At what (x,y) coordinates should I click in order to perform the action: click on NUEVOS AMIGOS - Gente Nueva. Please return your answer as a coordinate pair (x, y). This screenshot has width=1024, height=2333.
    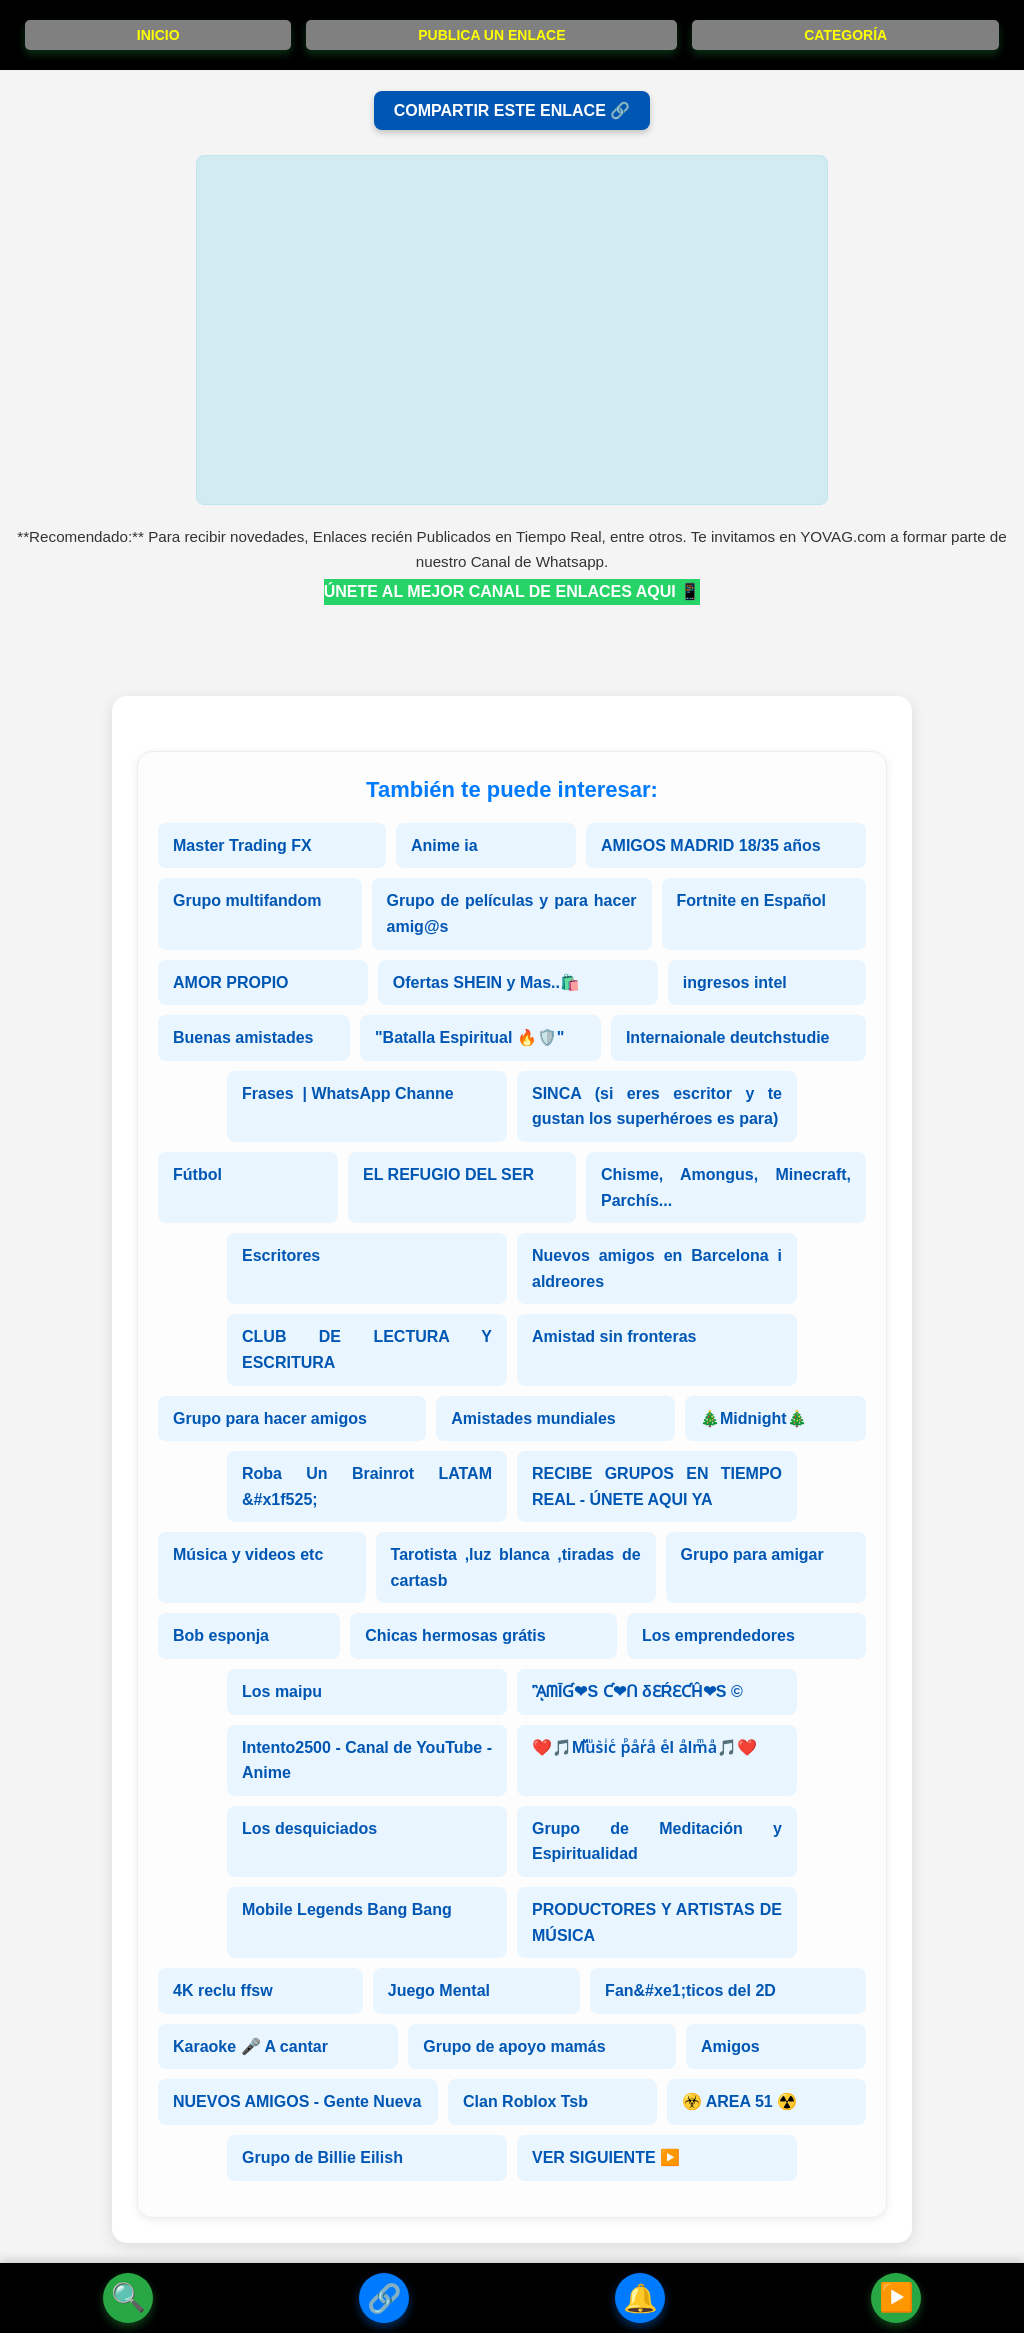
    Looking at the image, I should click on (297, 2101).